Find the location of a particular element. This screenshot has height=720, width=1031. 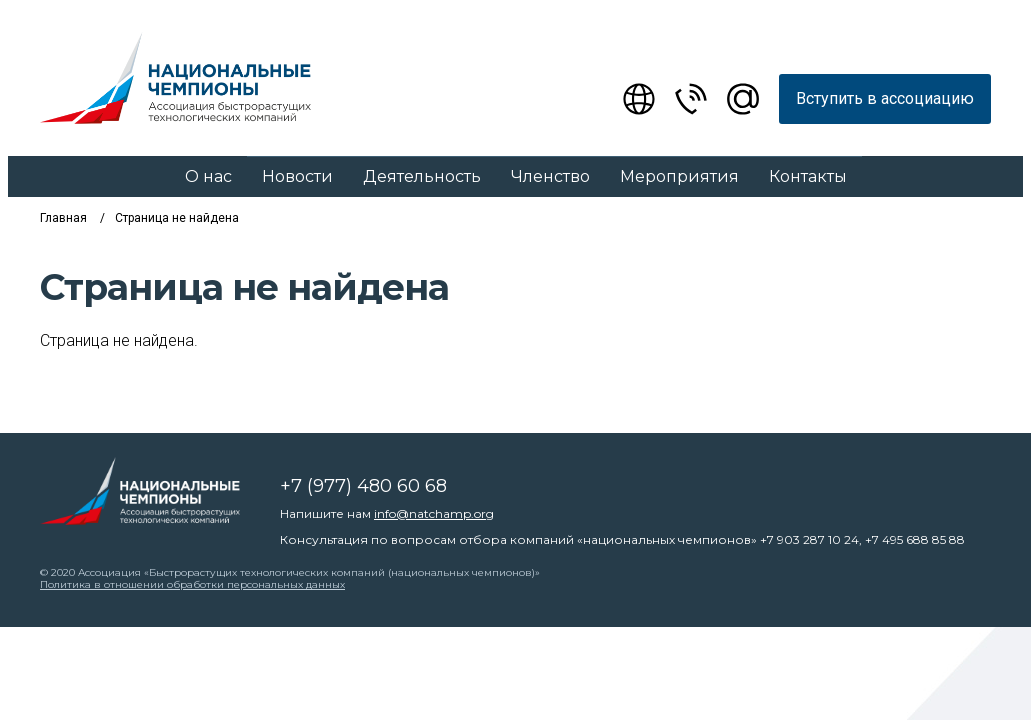

Деятельность is located at coordinates (422, 176).